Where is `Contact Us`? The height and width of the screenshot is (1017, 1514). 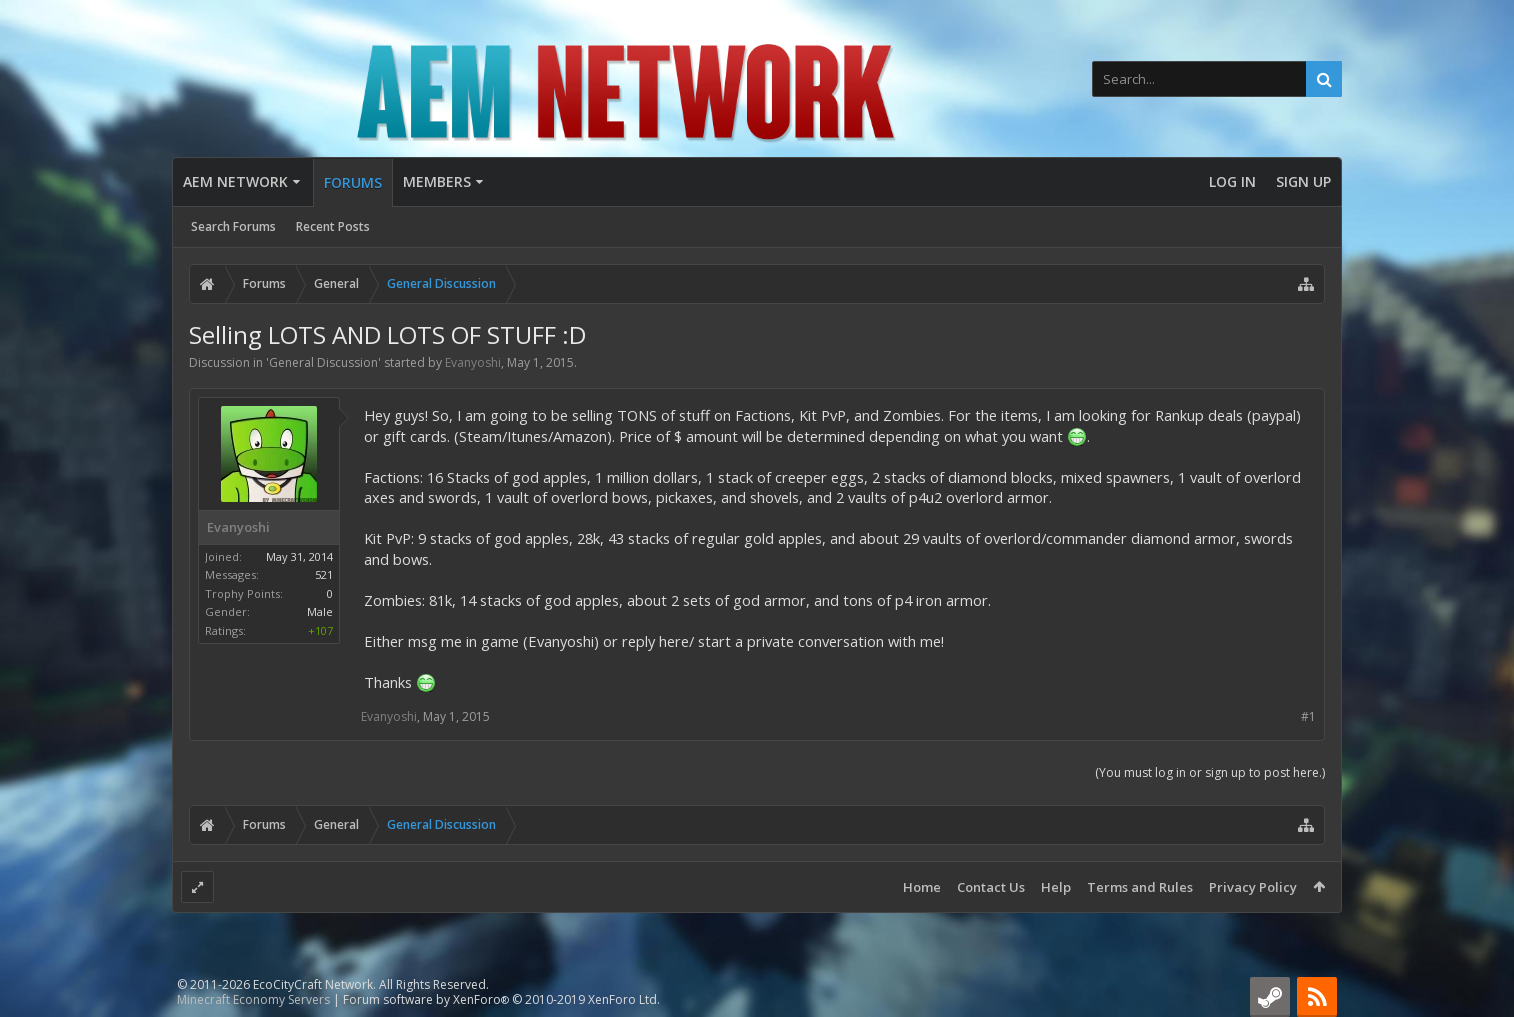 Contact Us is located at coordinates (991, 887).